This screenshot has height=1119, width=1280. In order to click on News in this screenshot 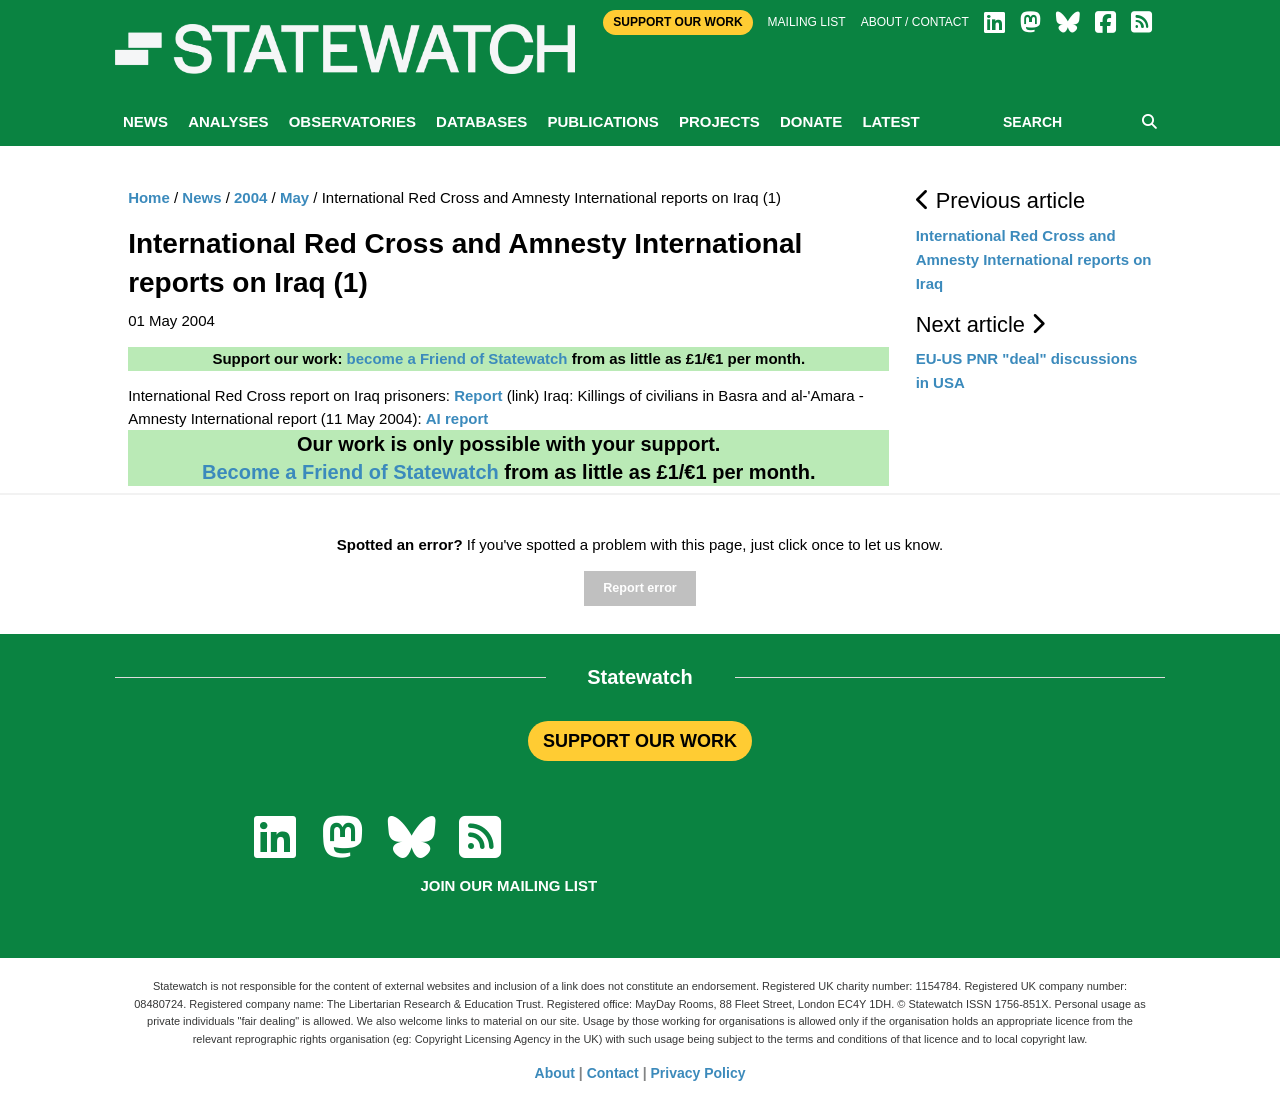, I will do `click(145, 121)`.